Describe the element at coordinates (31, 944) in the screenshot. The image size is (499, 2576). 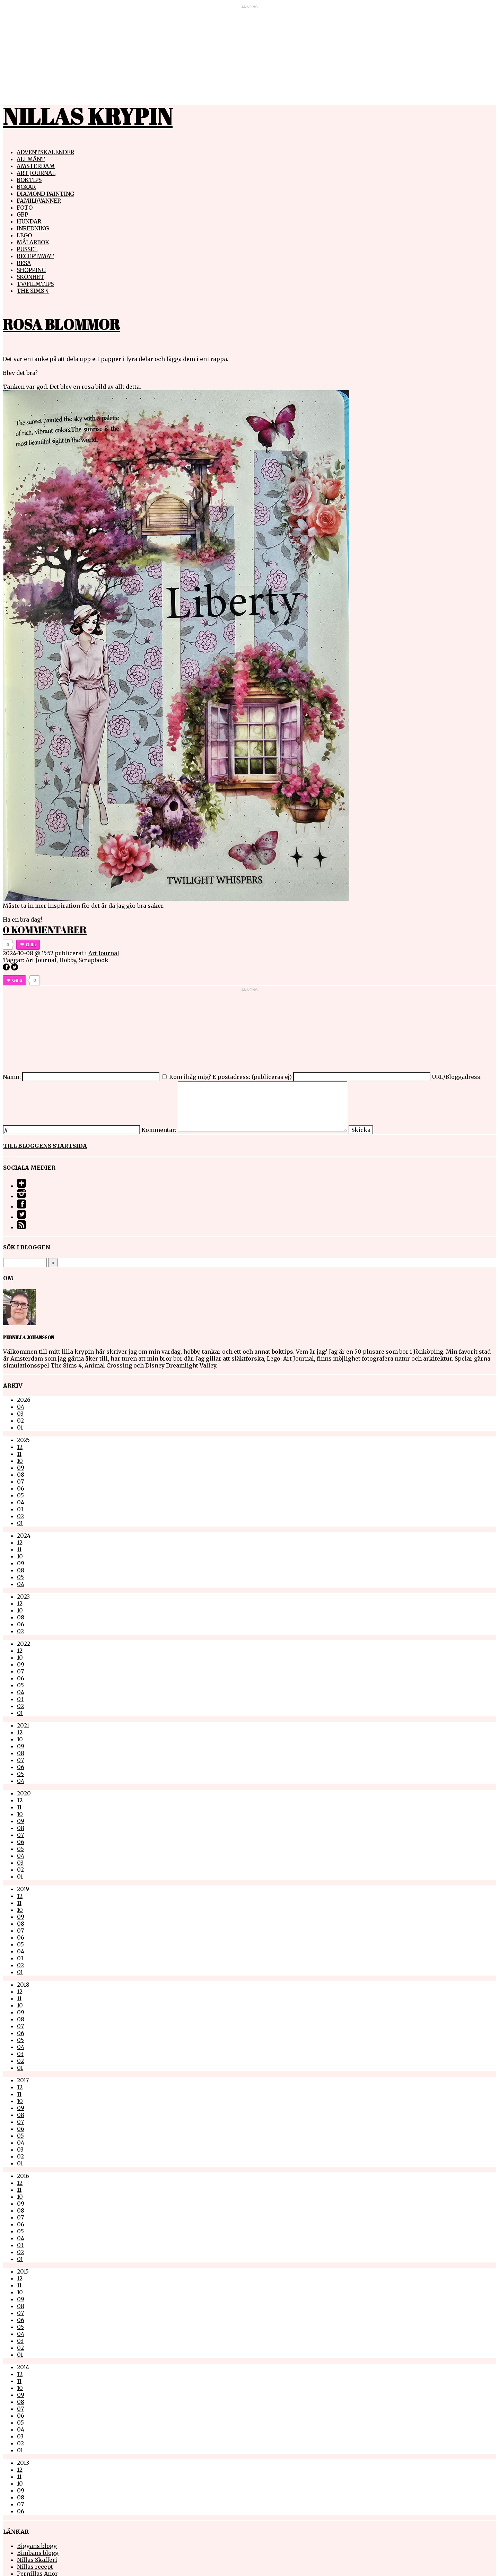
I see `Gilla` at that location.